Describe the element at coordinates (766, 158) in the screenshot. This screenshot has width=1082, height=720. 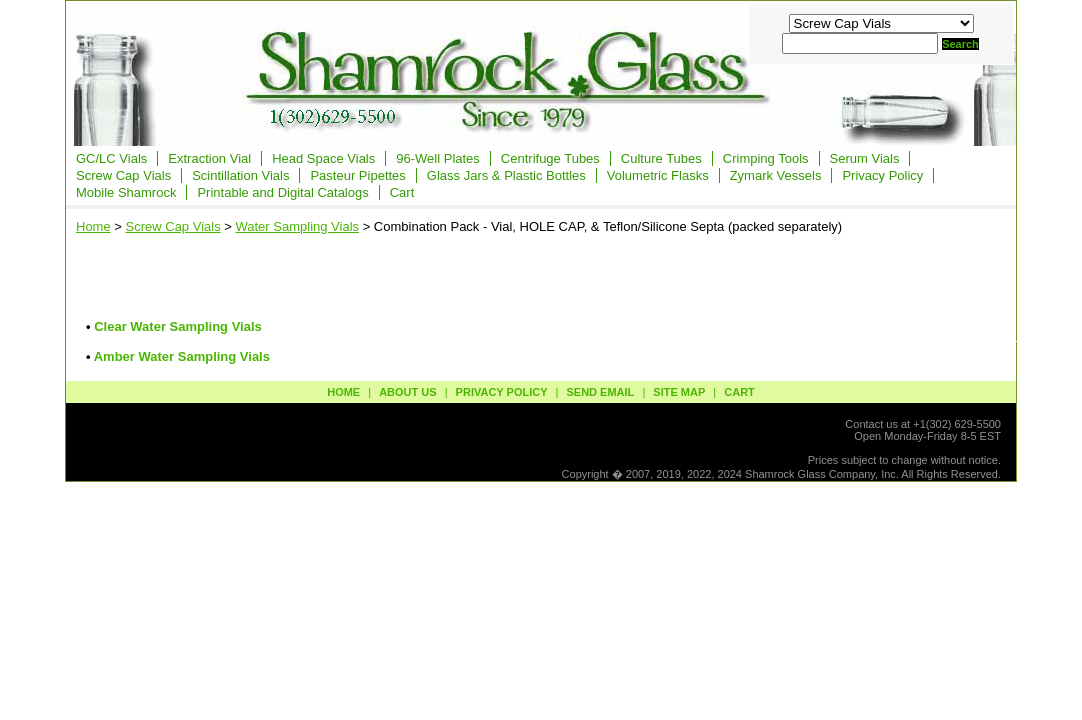
I see `Crimping Tools` at that location.